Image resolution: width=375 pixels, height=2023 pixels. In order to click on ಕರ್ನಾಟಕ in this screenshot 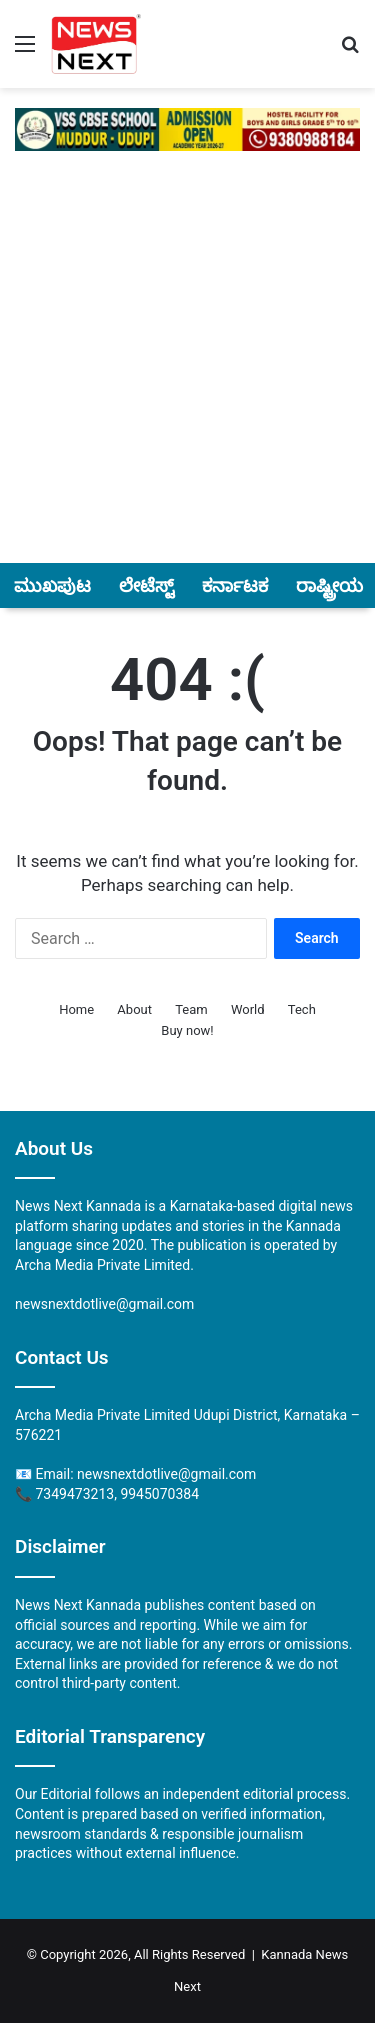, I will do `click(235, 585)`.